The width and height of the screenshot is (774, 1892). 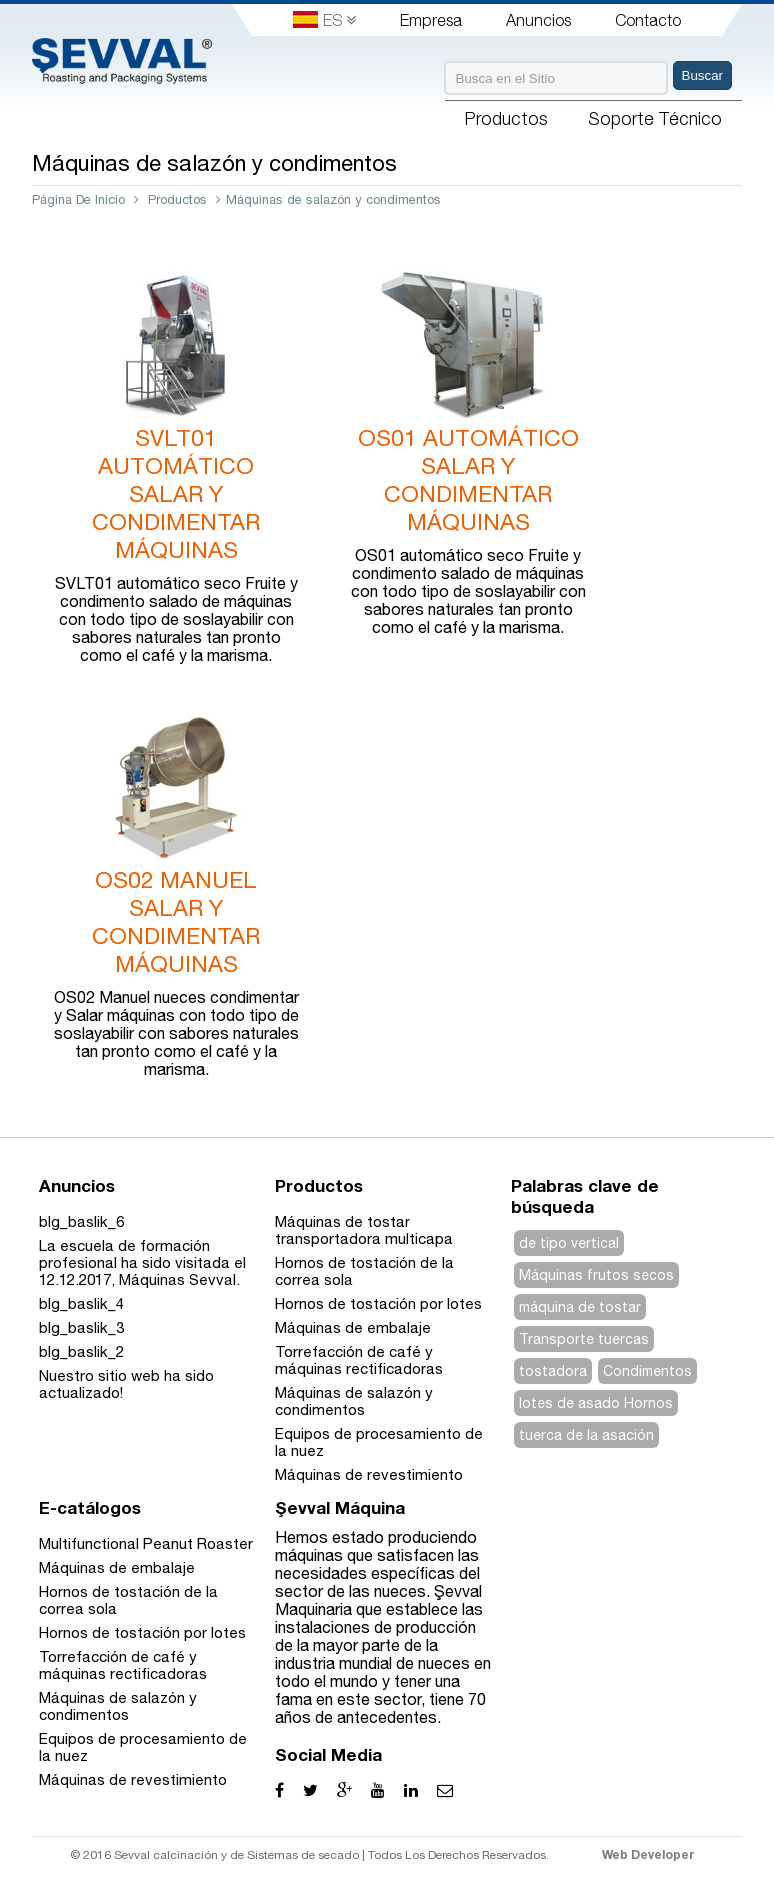 I want to click on Hornos de tostación por lotes, so click(x=378, y=1303).